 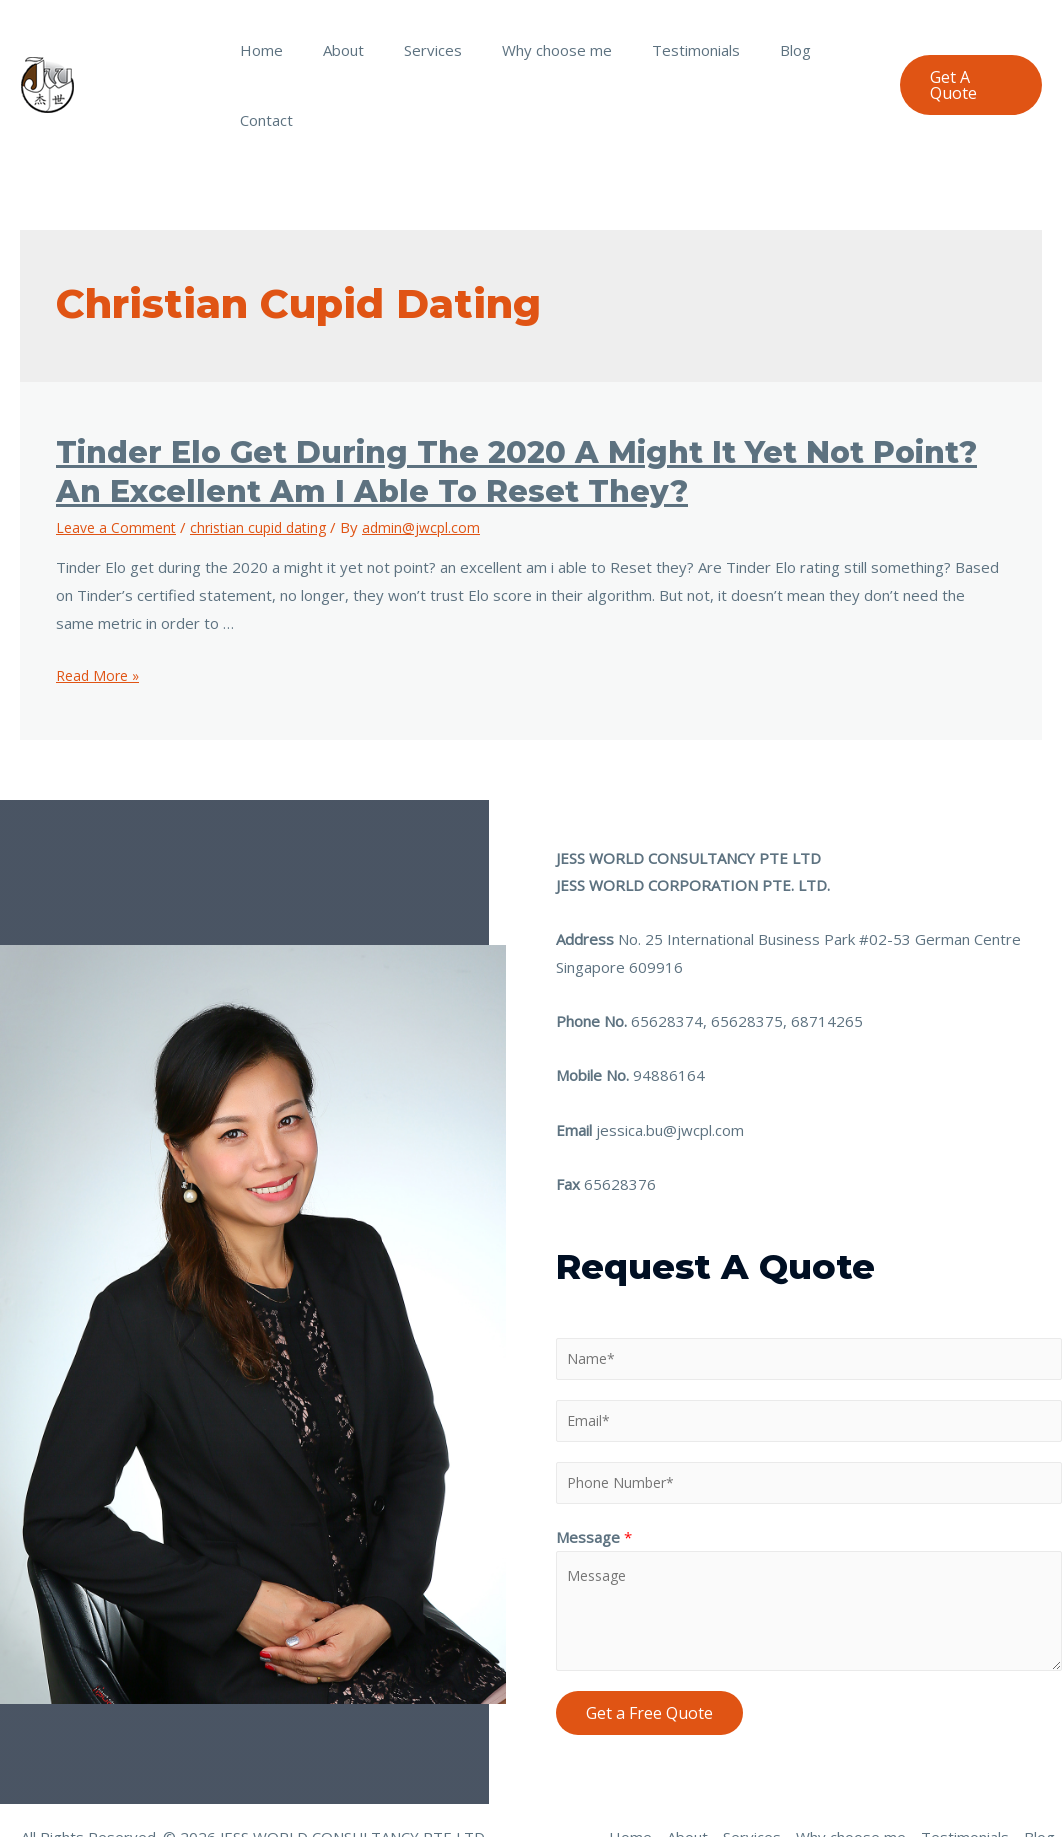 I want to click on Blog, so click(x=757, y=50).